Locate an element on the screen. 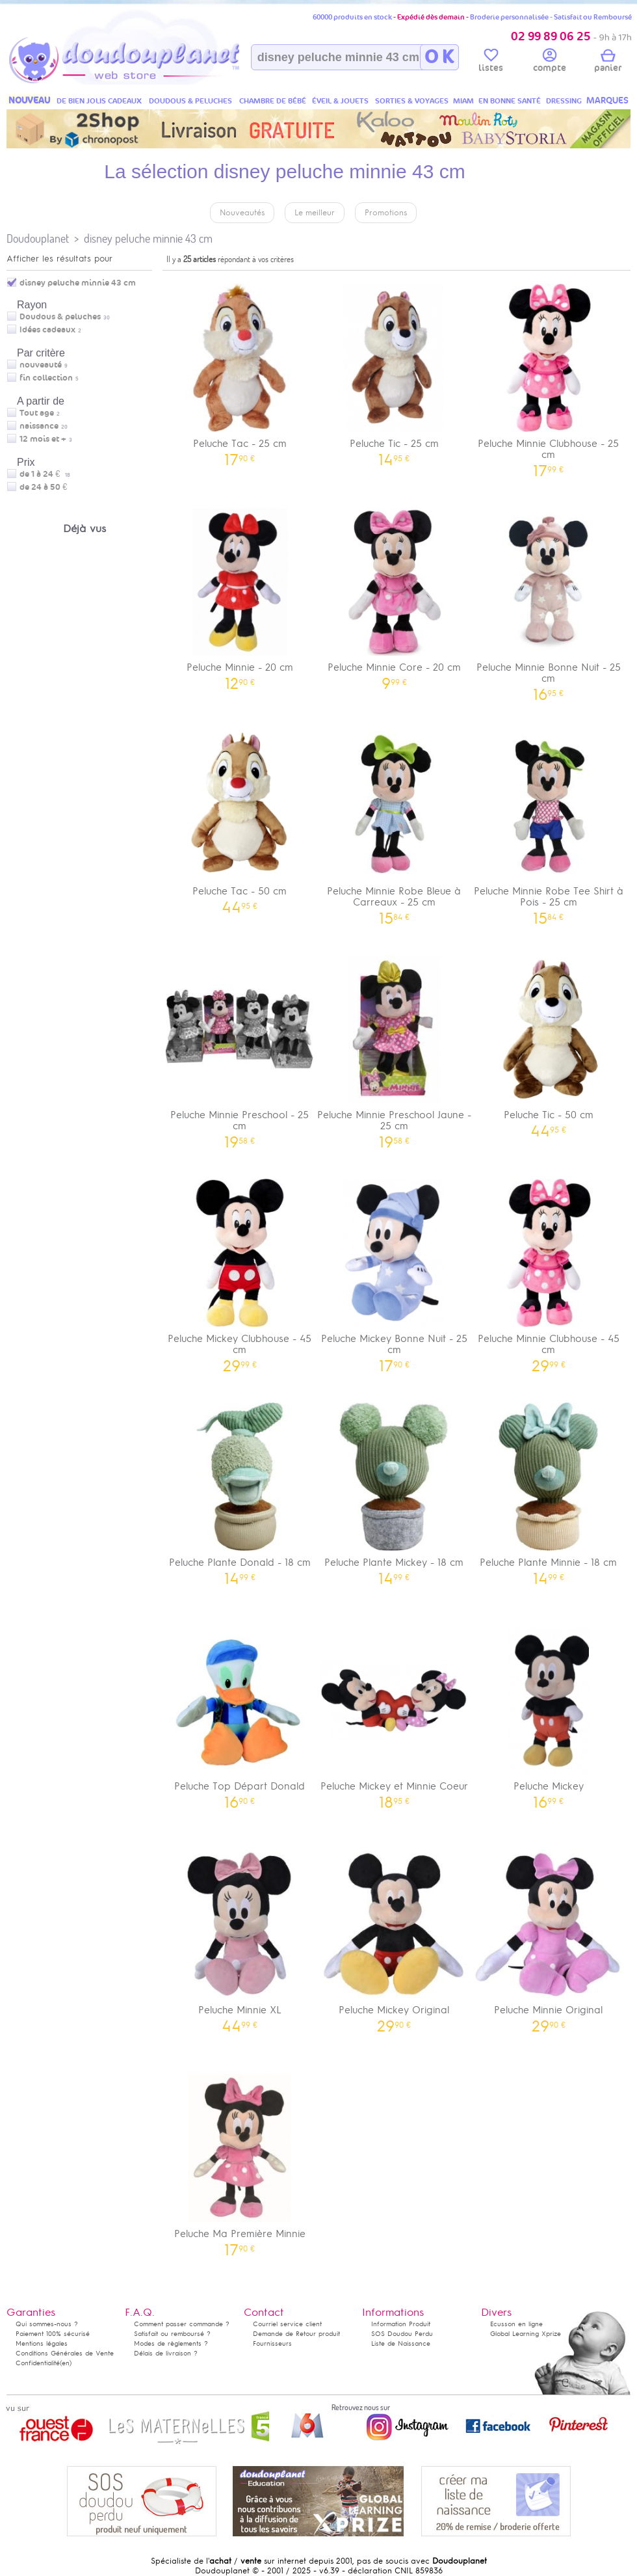 The image size is (637, 2576). Information Produit is located at coordinates (400, 2324).